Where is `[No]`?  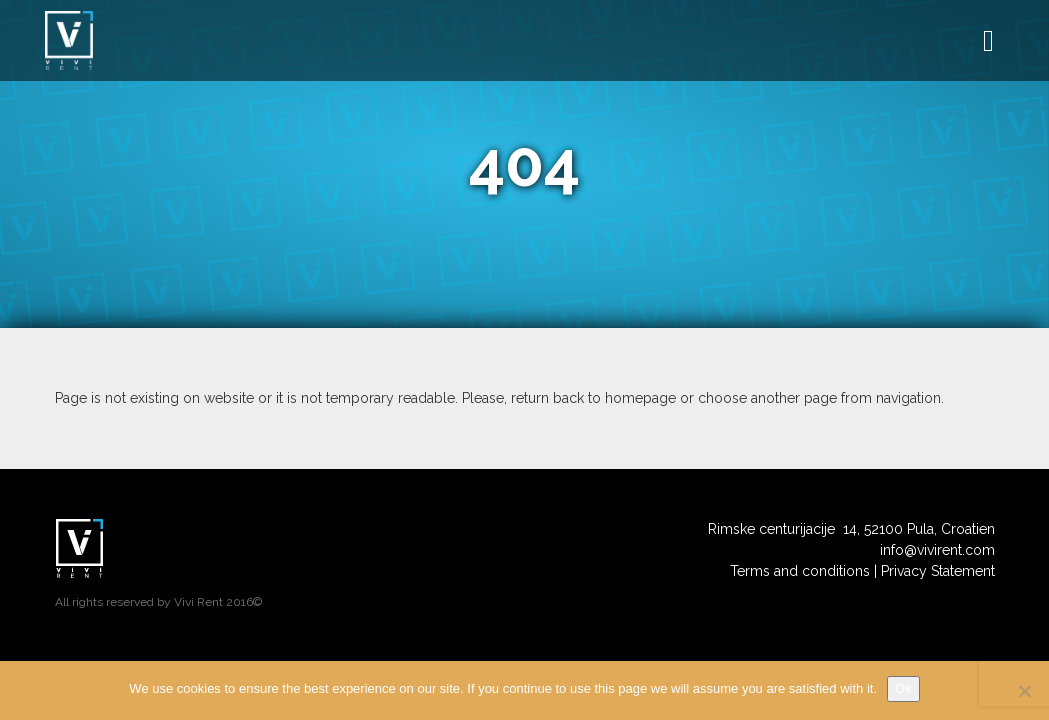
[No] is located at coordinates (1024, 691).